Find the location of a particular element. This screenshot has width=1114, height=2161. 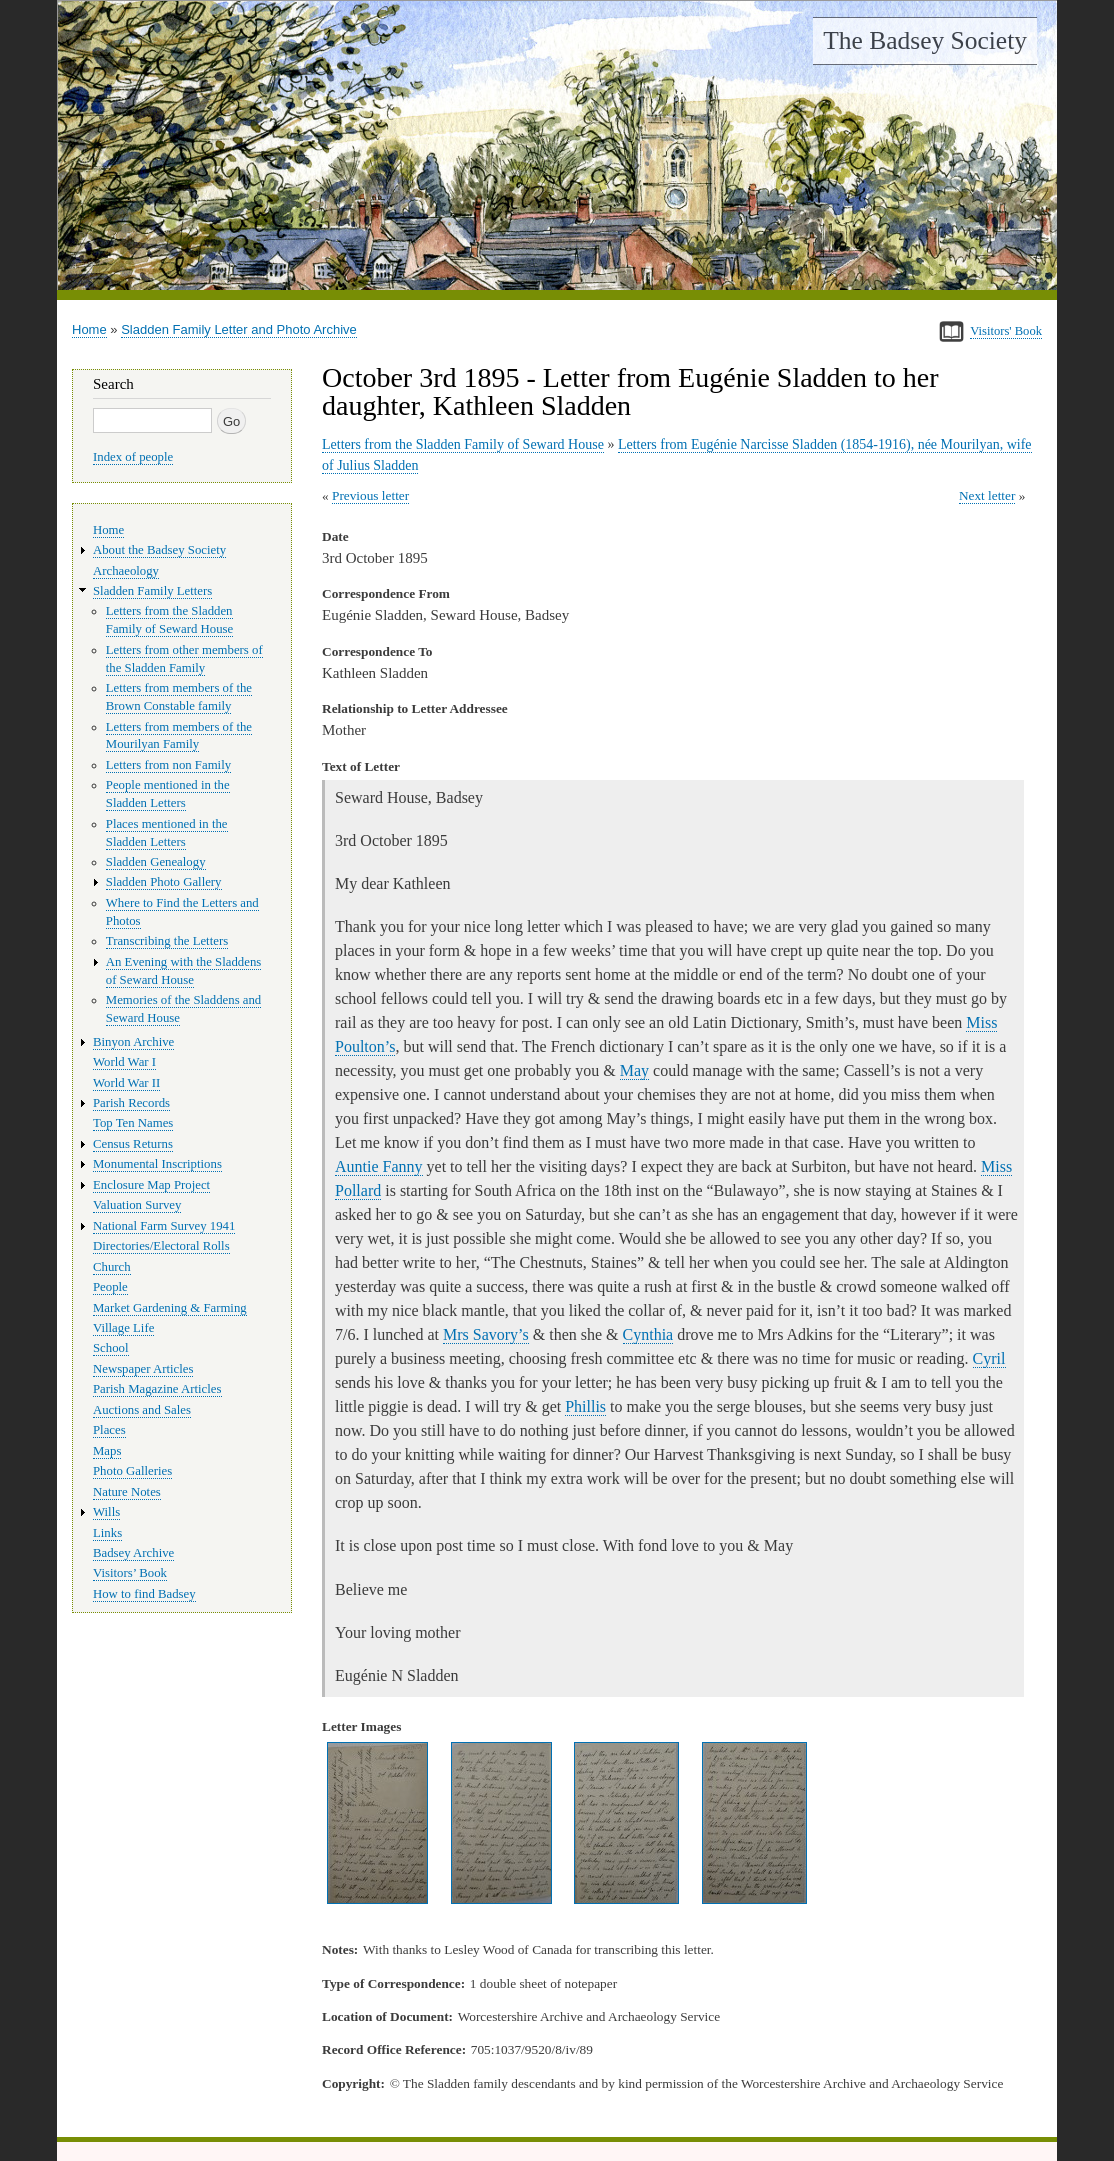

Badsey Archive is located at coordinates (133, 1553).